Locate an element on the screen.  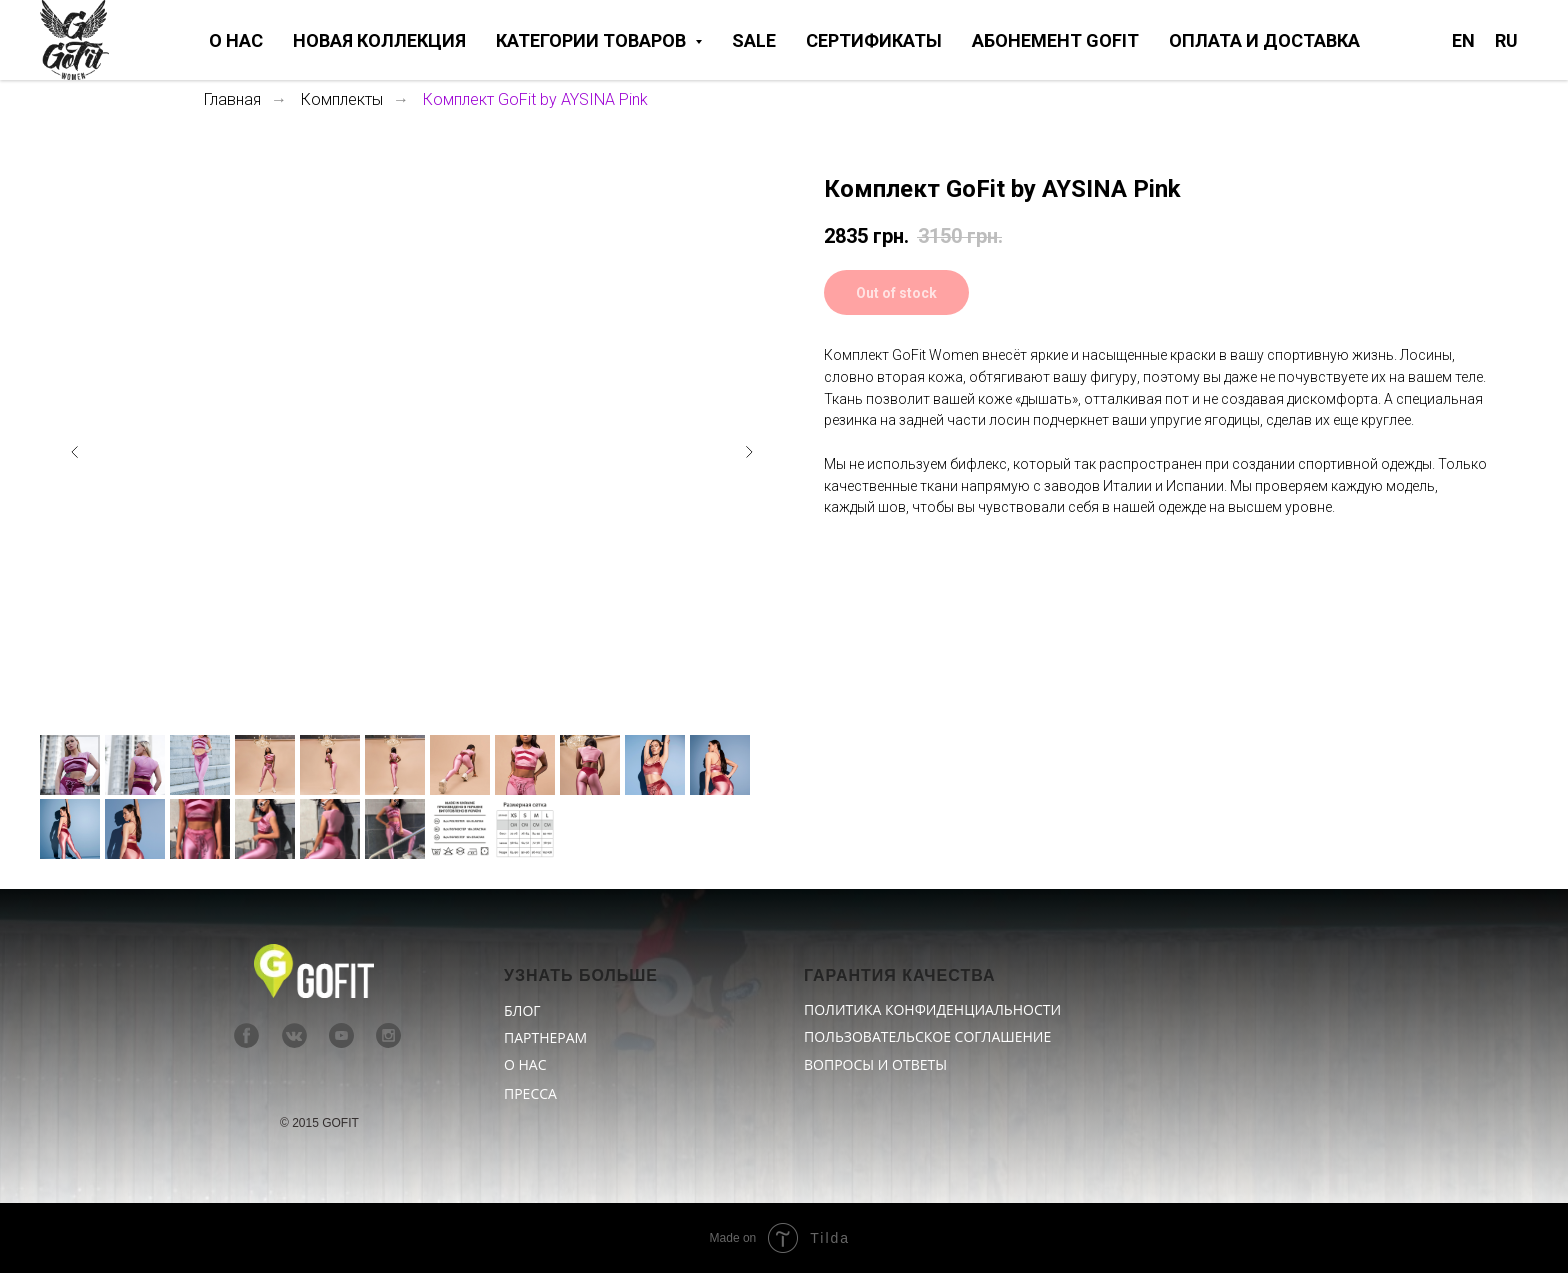
О НАС is located at coordinates (236, 40).